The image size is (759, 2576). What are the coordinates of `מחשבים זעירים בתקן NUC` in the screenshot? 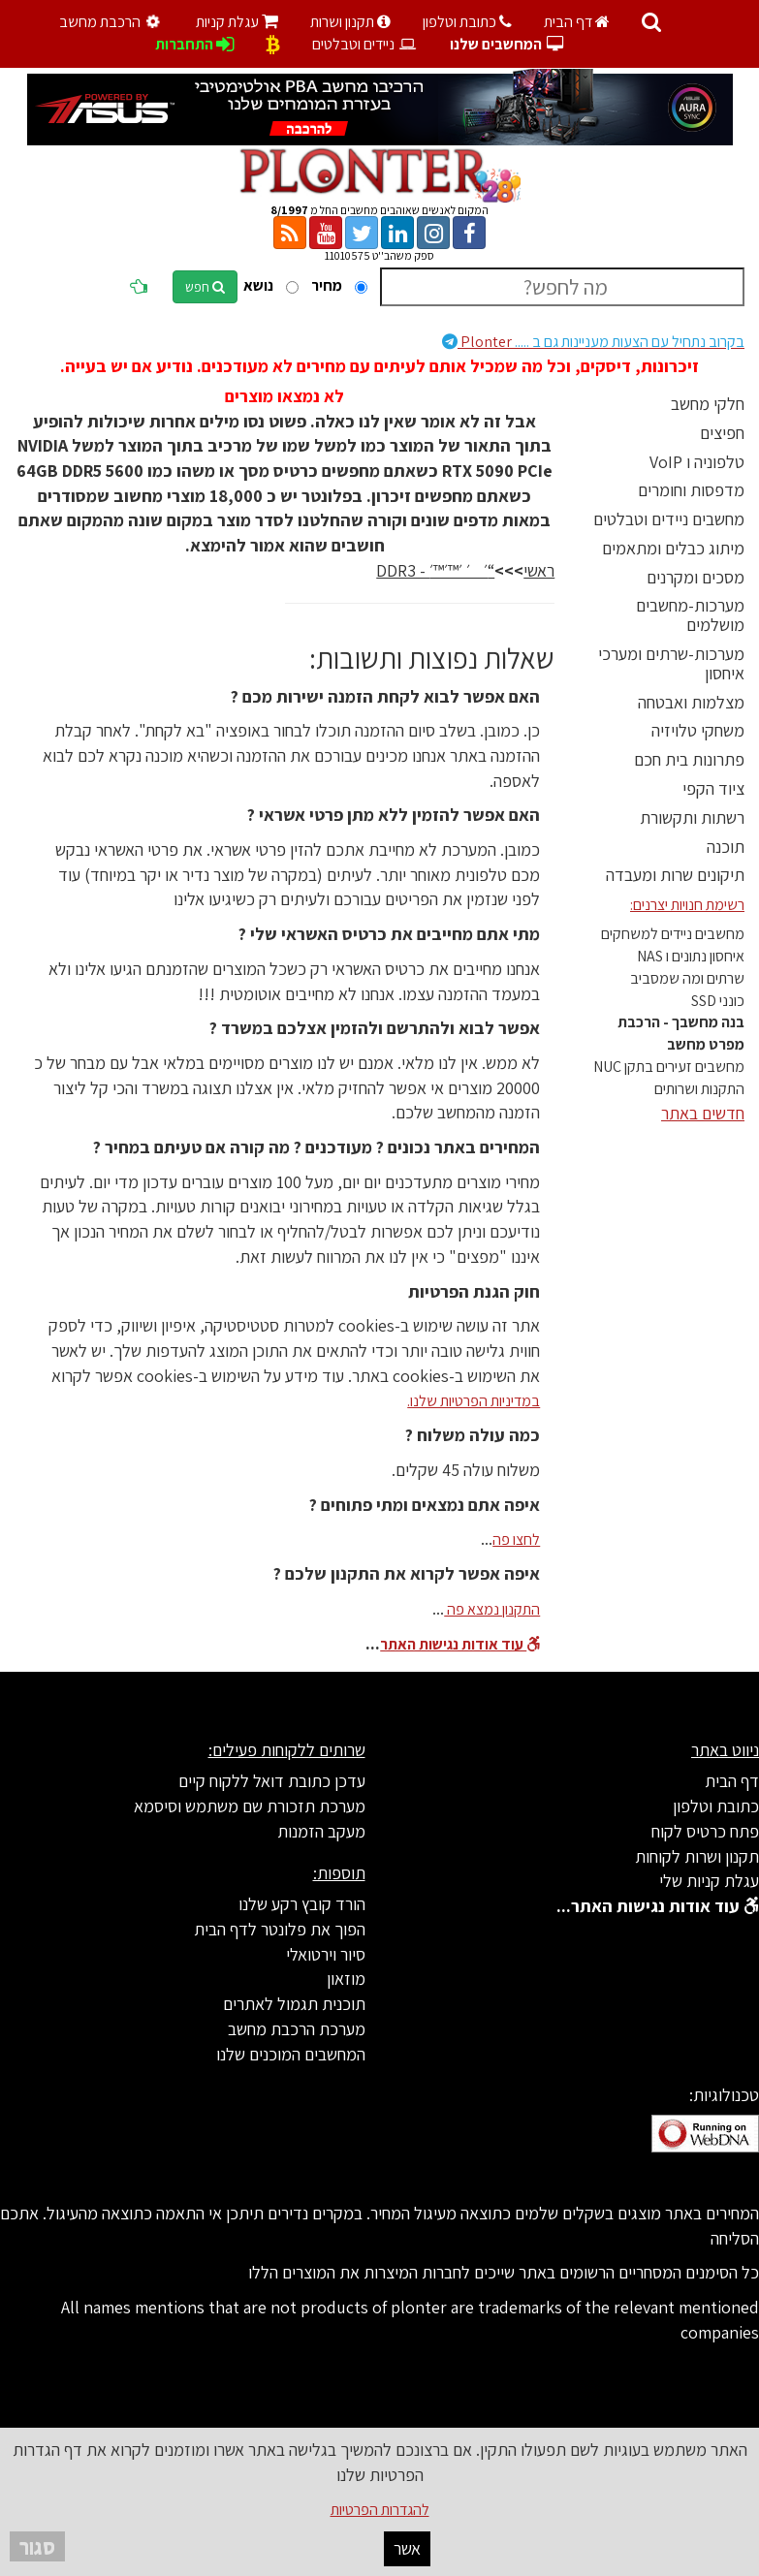 It's located at (668, 1066).